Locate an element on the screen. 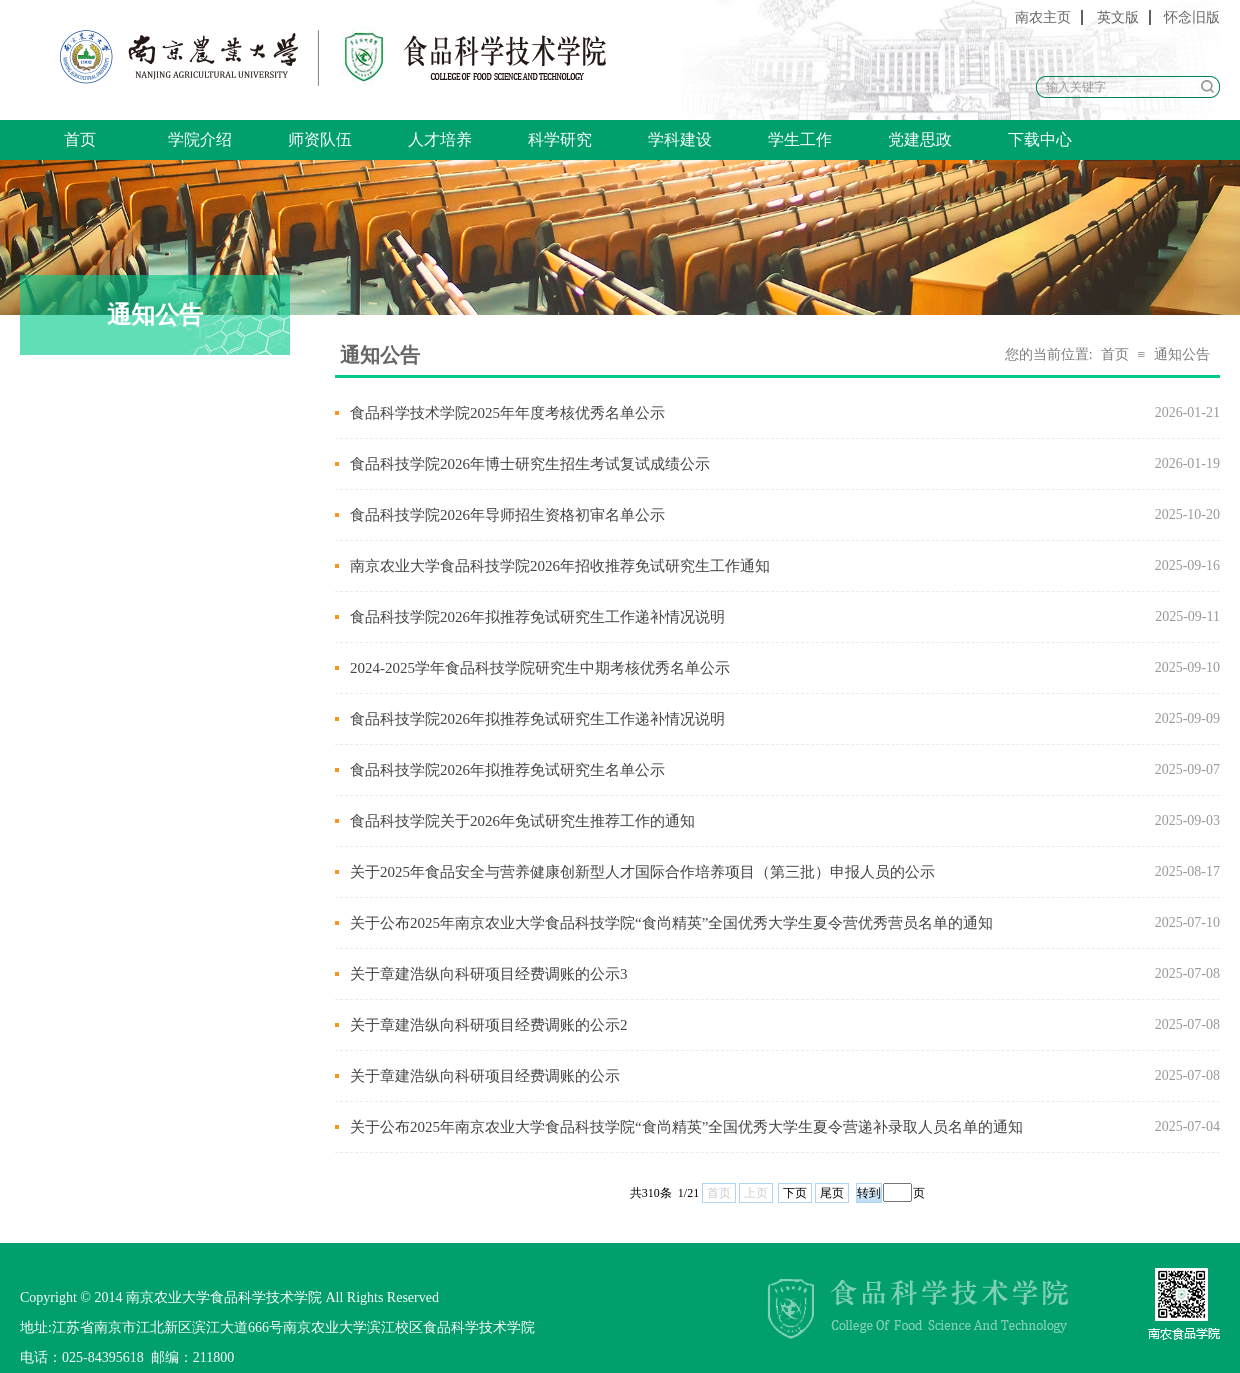 Image resolution: width=1240 pixels, height=1373 pixels. 食品科学技术学院2025年年度考核优秀名单公示 is located at coordinates (507, 413).